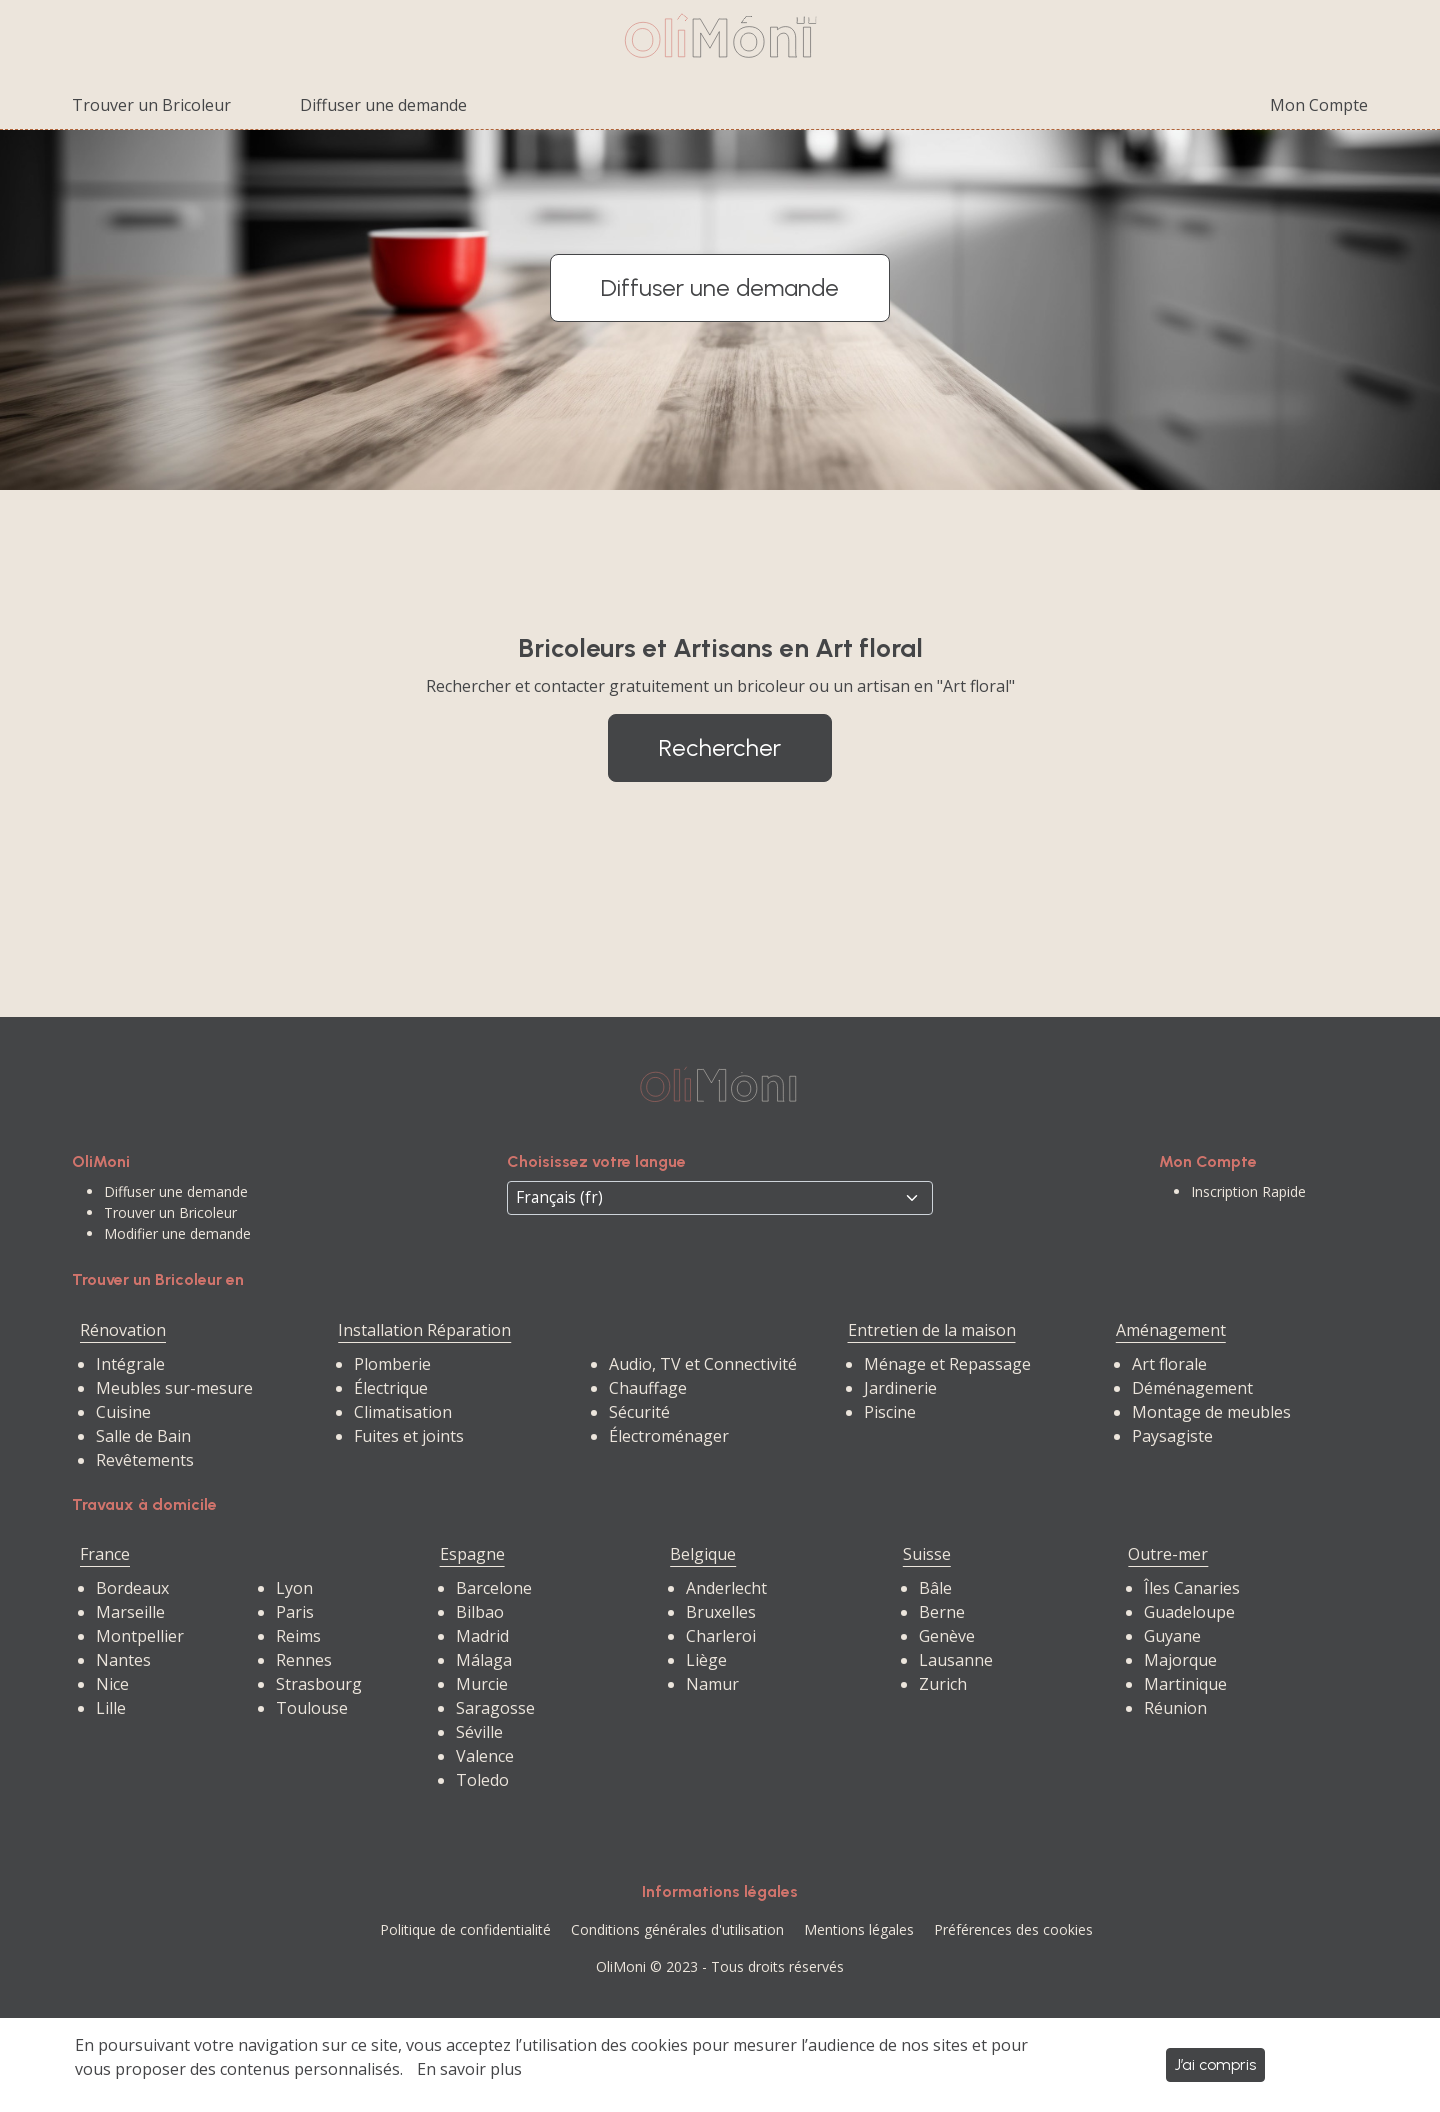  I want to click on Inscription Rapide, so click(1248, 1191).